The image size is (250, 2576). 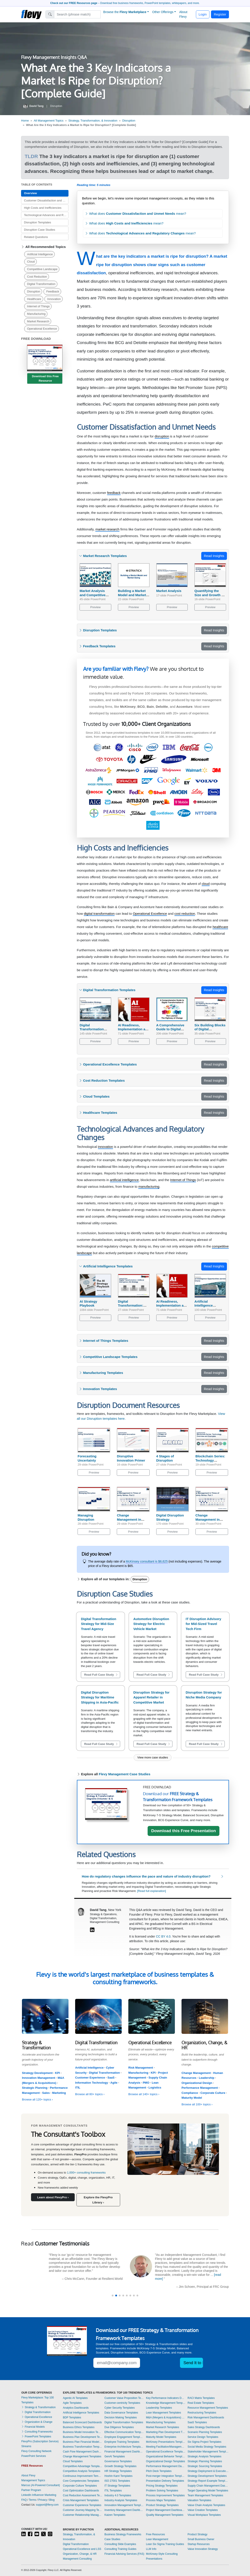 What do you see at coordinates (201, 2539) in the screenshot?
I see `Small Business Owner` at bounding box center [201, 2539].